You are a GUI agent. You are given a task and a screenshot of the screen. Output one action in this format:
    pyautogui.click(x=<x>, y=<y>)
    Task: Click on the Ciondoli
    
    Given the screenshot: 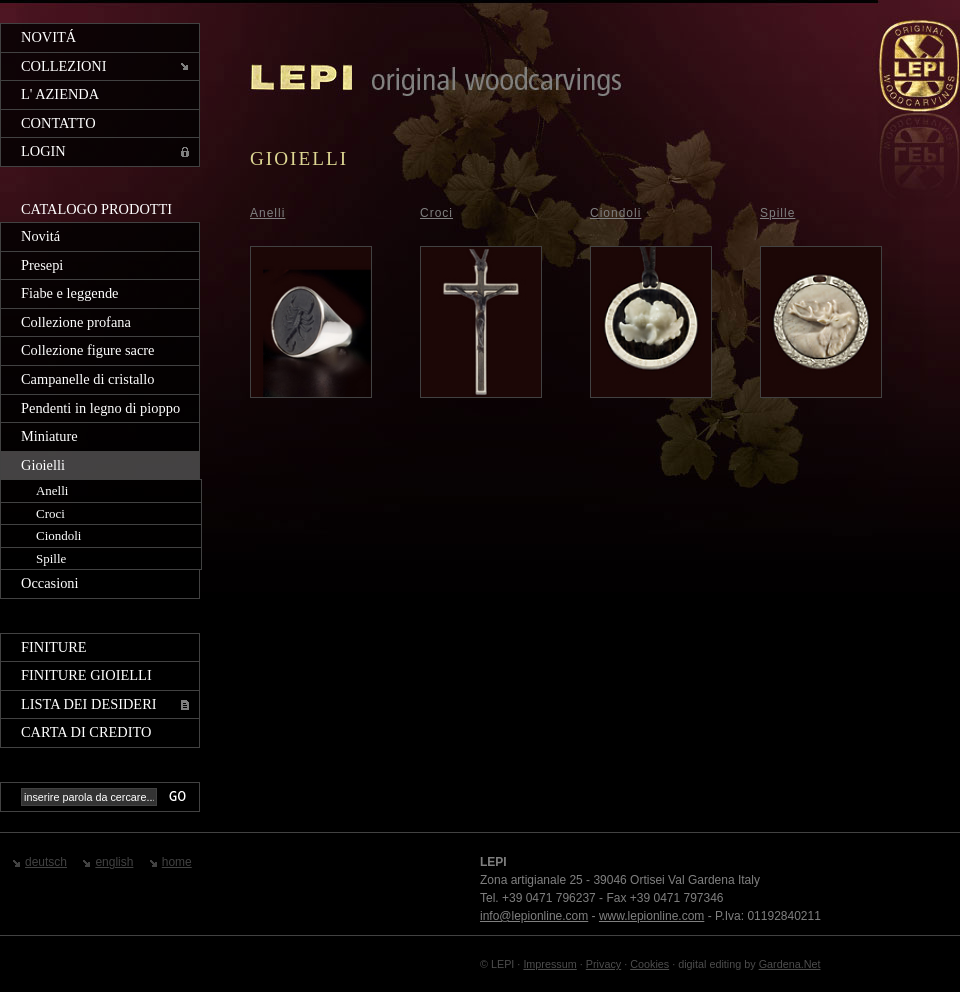 What is the action you would take?
    pyautogui.click(x=58, y=535)
    